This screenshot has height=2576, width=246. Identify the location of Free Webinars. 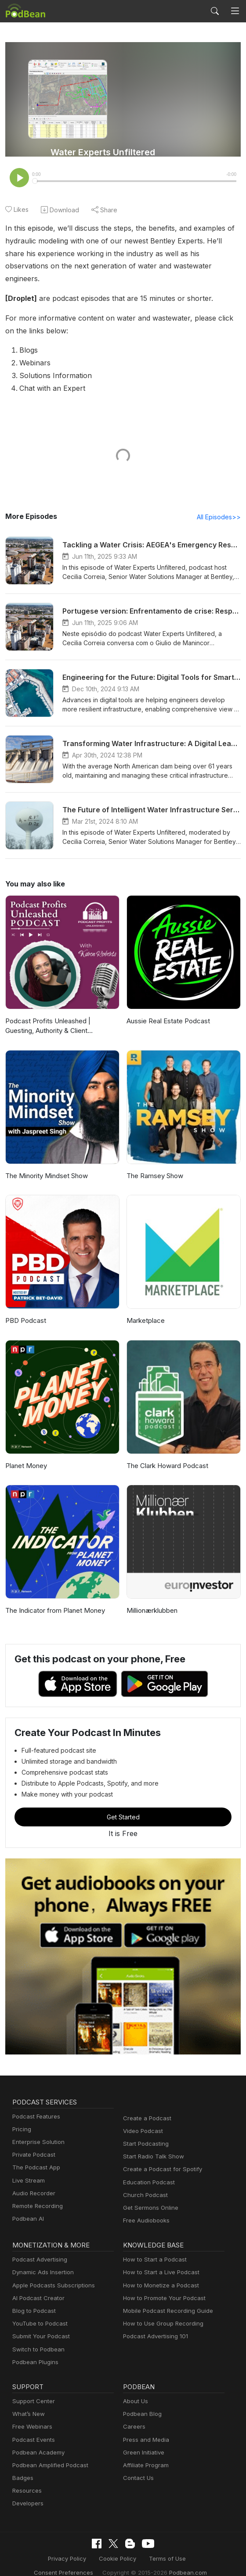
(31, 2415).